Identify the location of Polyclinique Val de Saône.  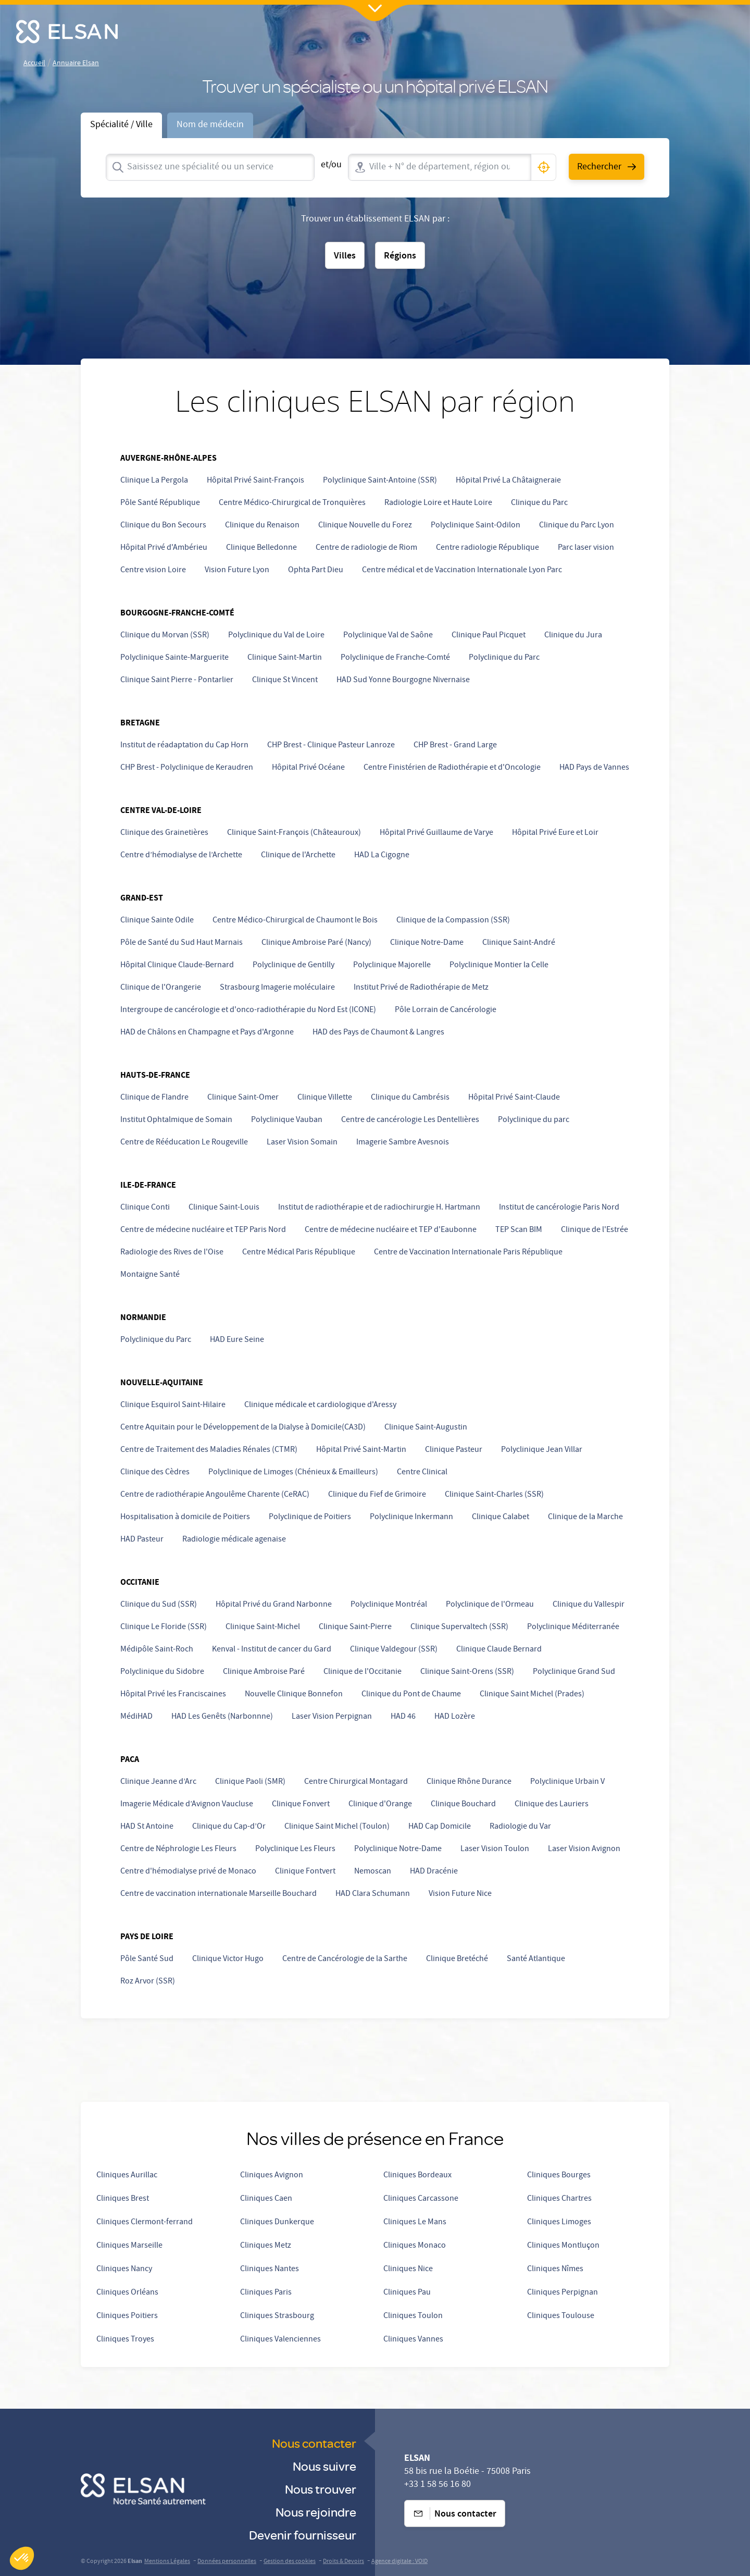
(388, 636).